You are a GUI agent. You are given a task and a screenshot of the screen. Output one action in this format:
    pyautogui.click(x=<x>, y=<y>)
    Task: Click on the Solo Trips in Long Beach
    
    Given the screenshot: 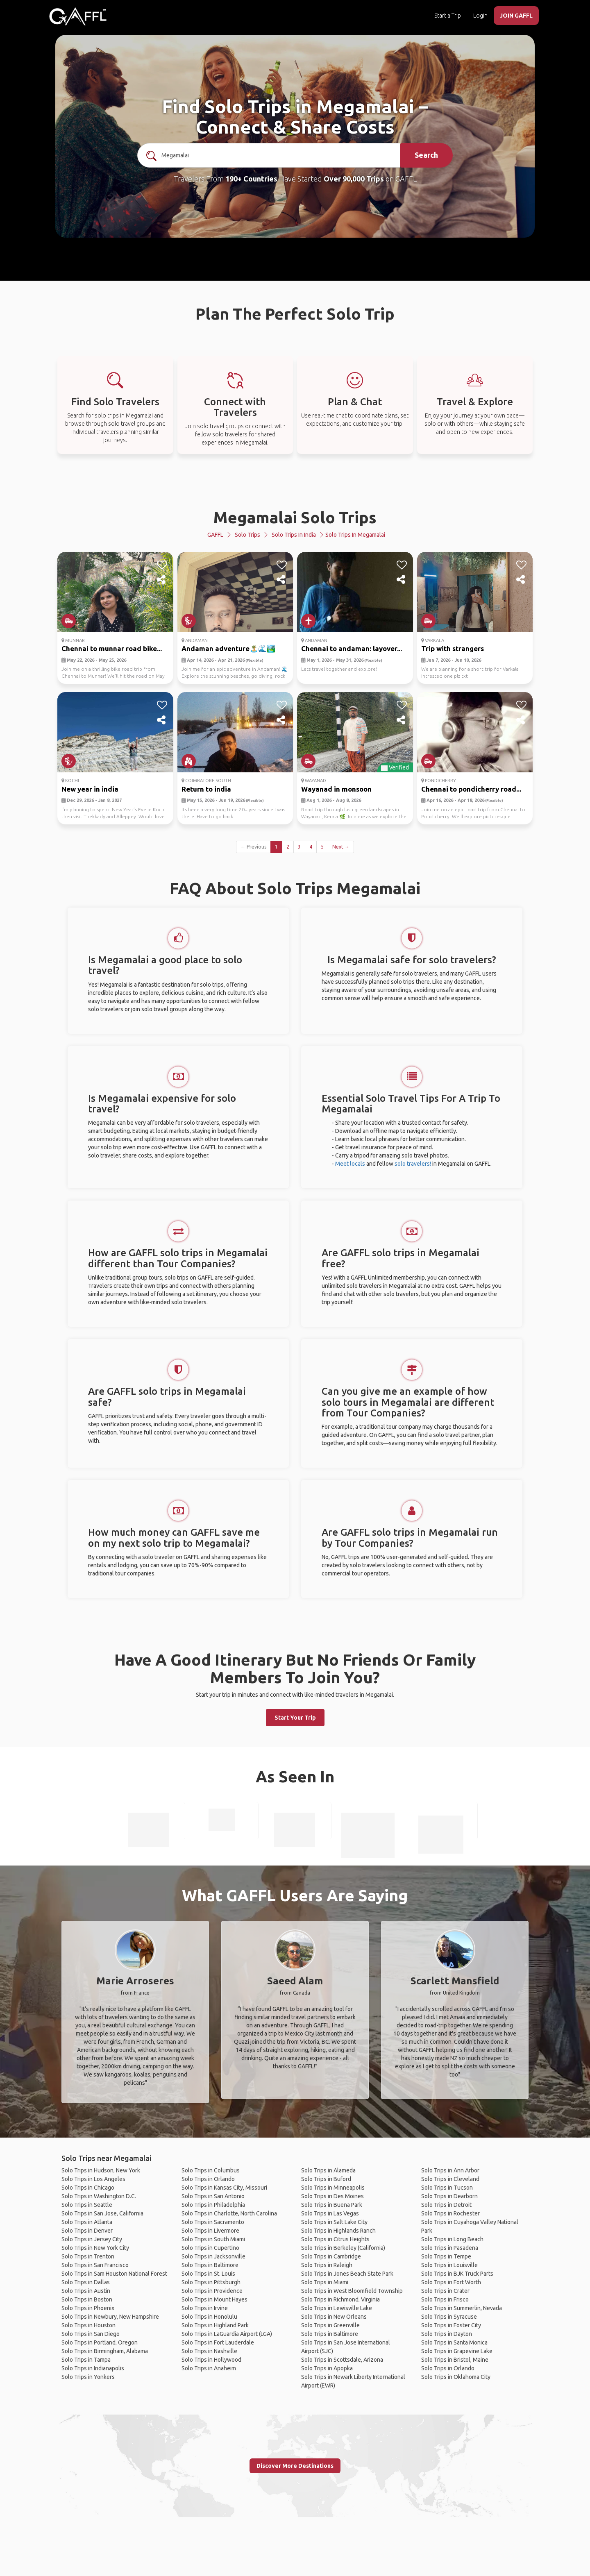 What is the action you would take?
    pyautogui.click(x=452, y=2239)
    